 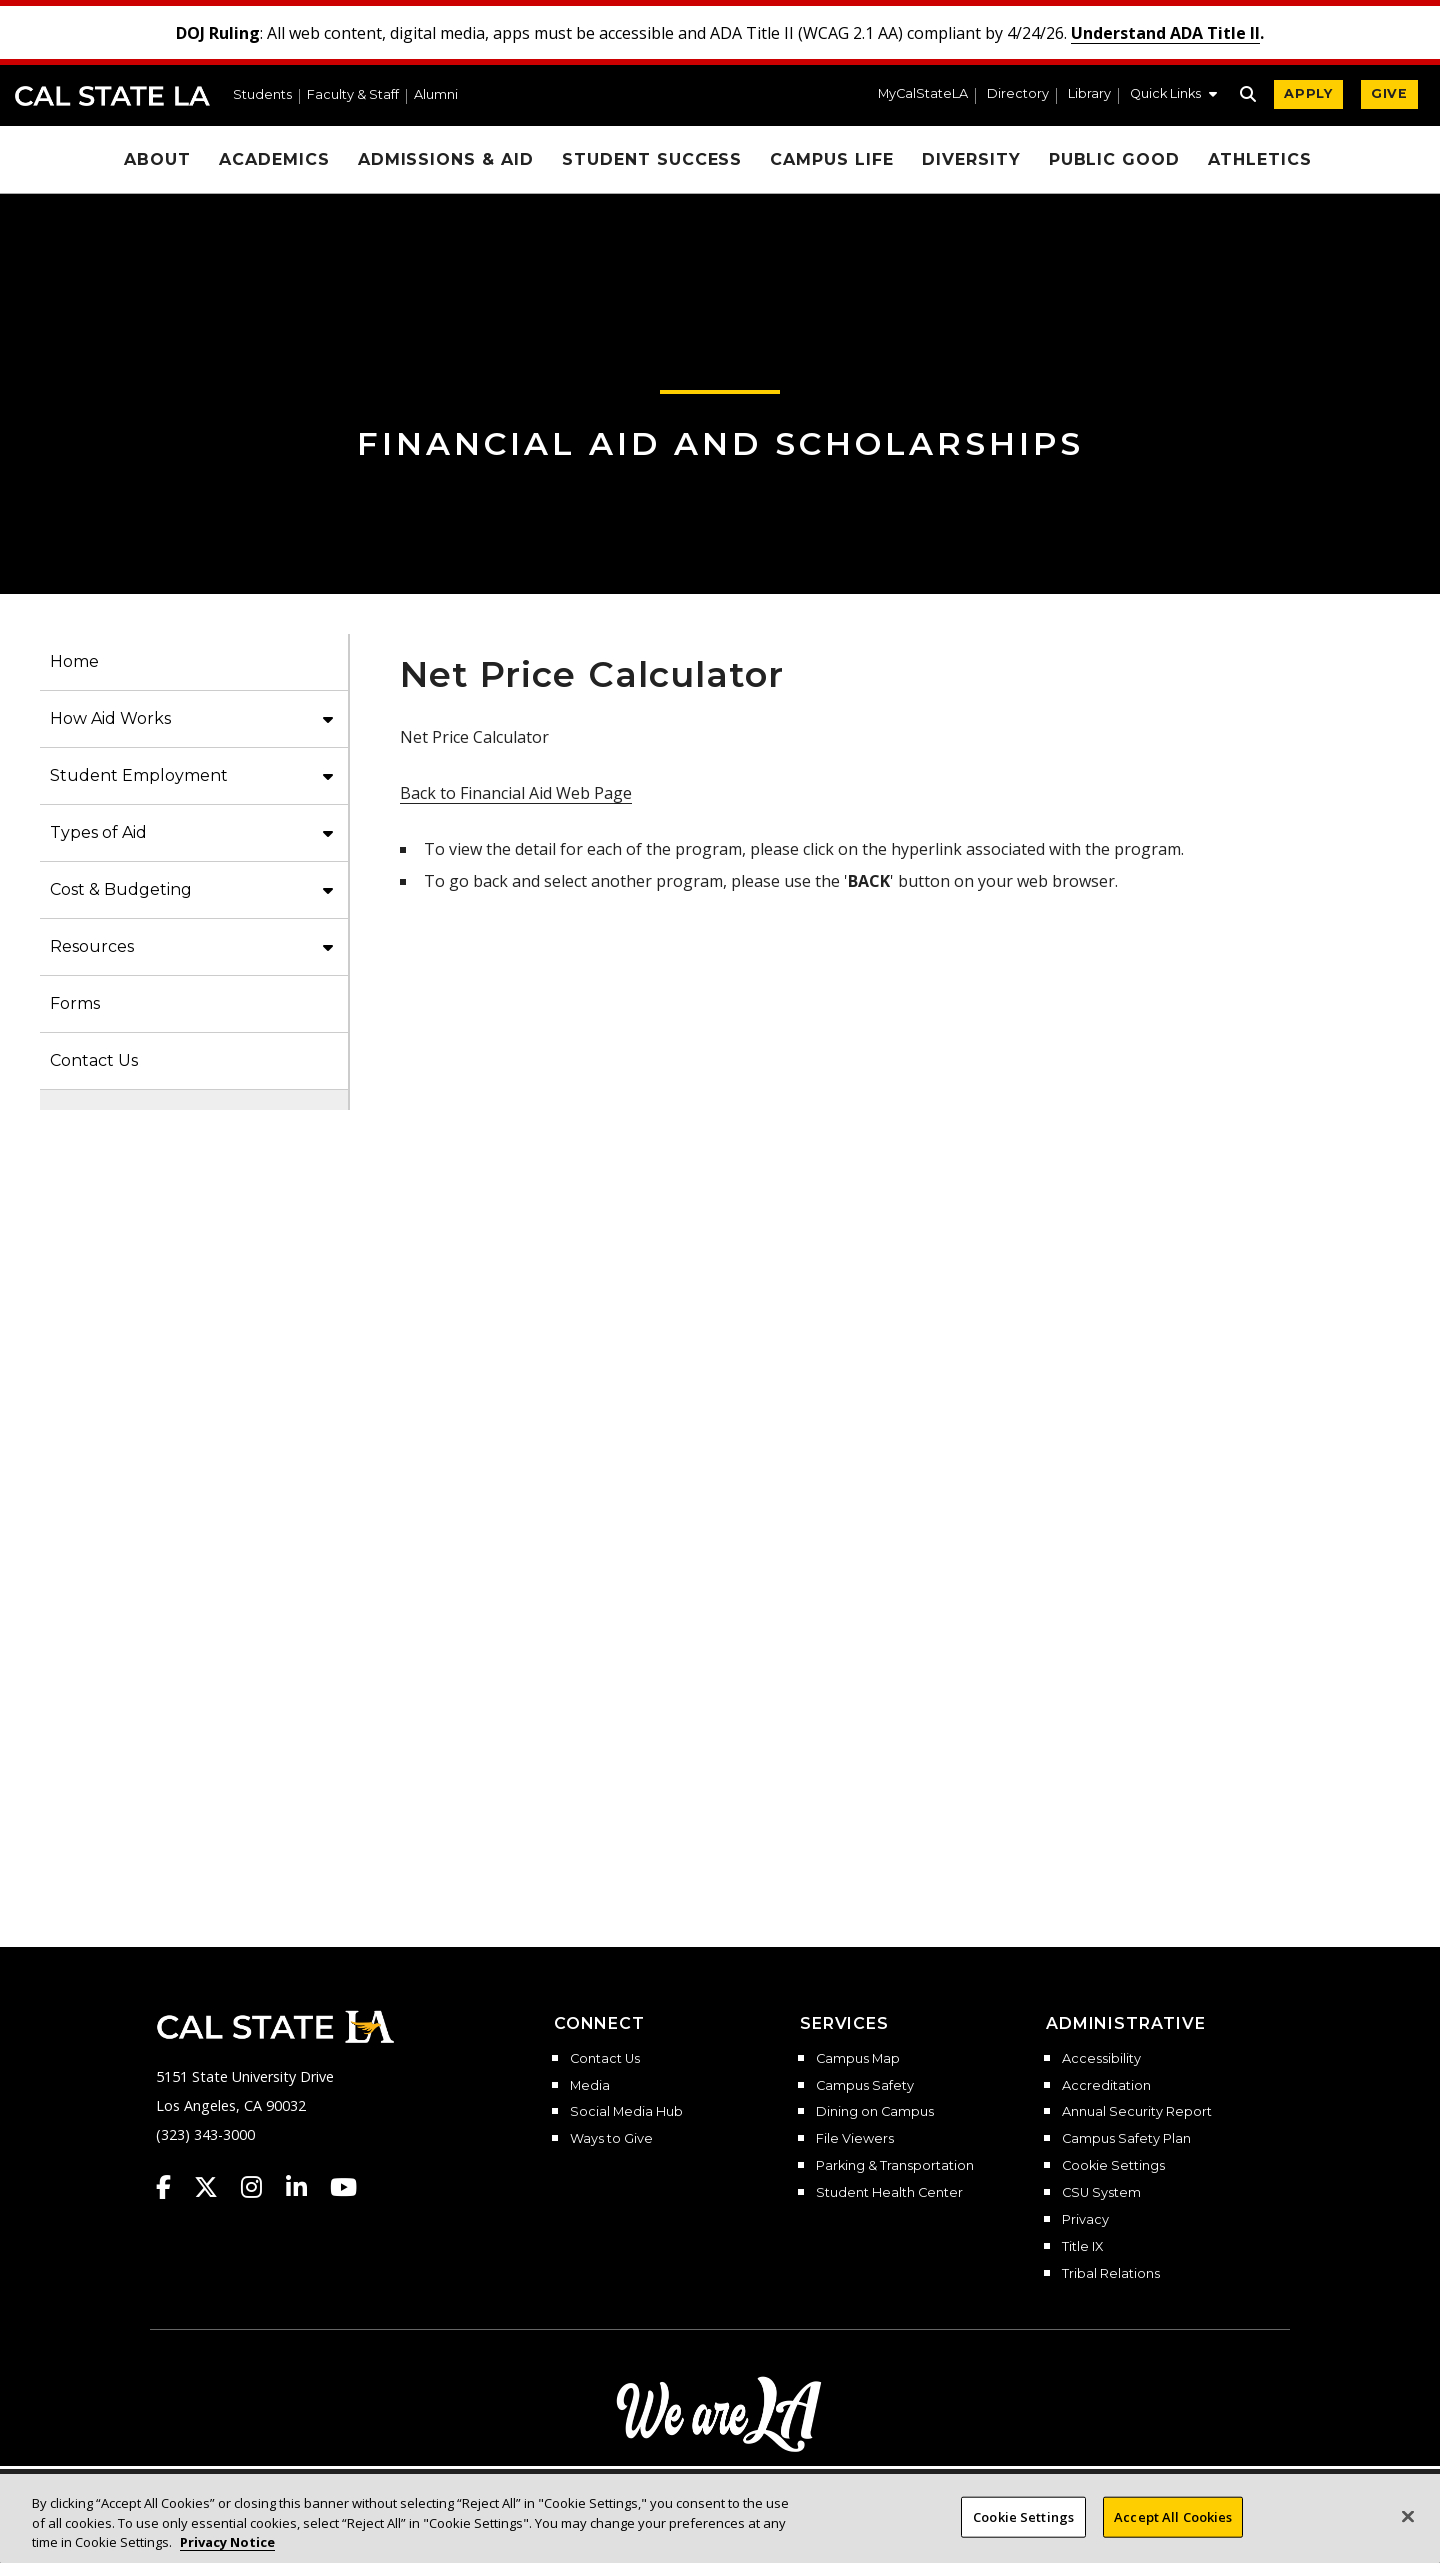 What do you see at coordinates (1089, 94) in the screenshot?
I see `Library` at bounding box center [1089, 94].